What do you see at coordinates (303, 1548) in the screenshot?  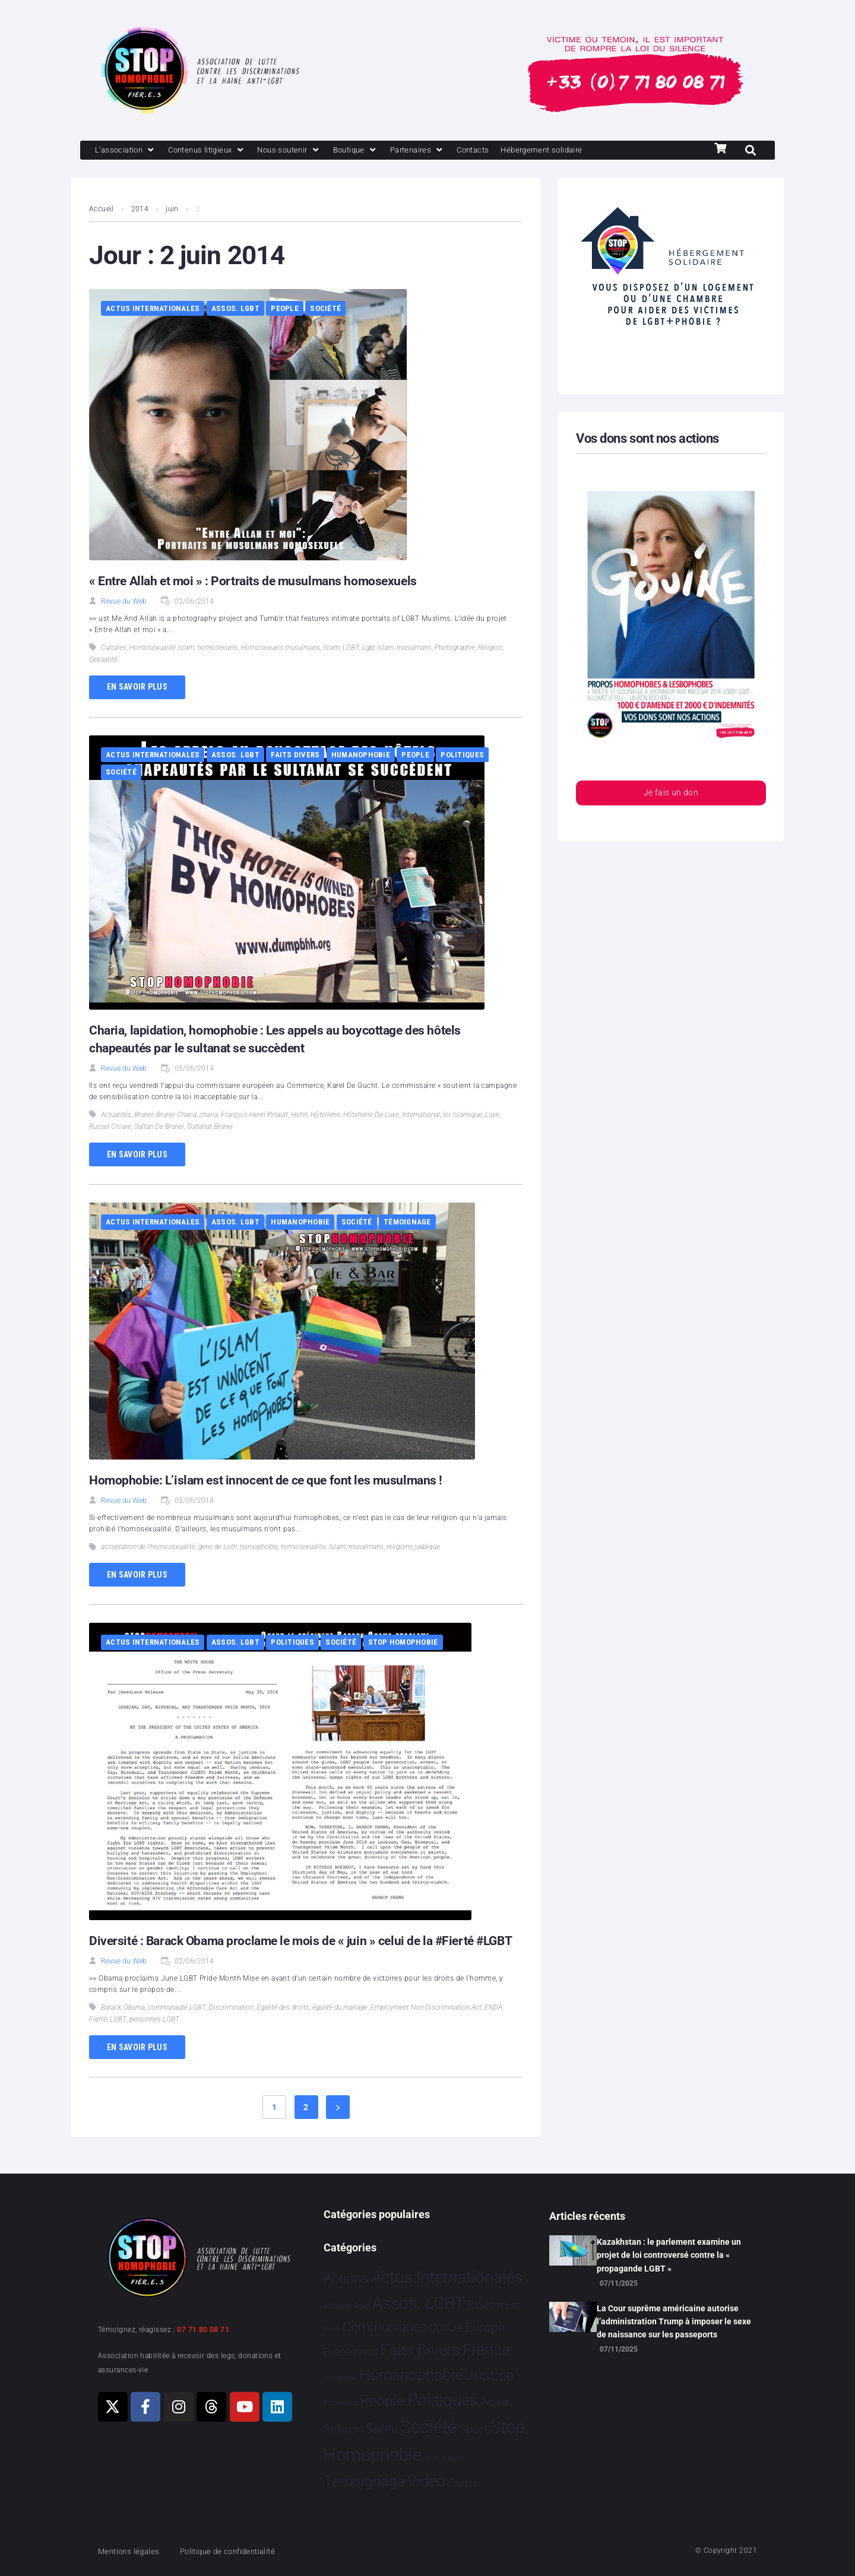 I see `homosexualite` at bounding box center [303, 1548].